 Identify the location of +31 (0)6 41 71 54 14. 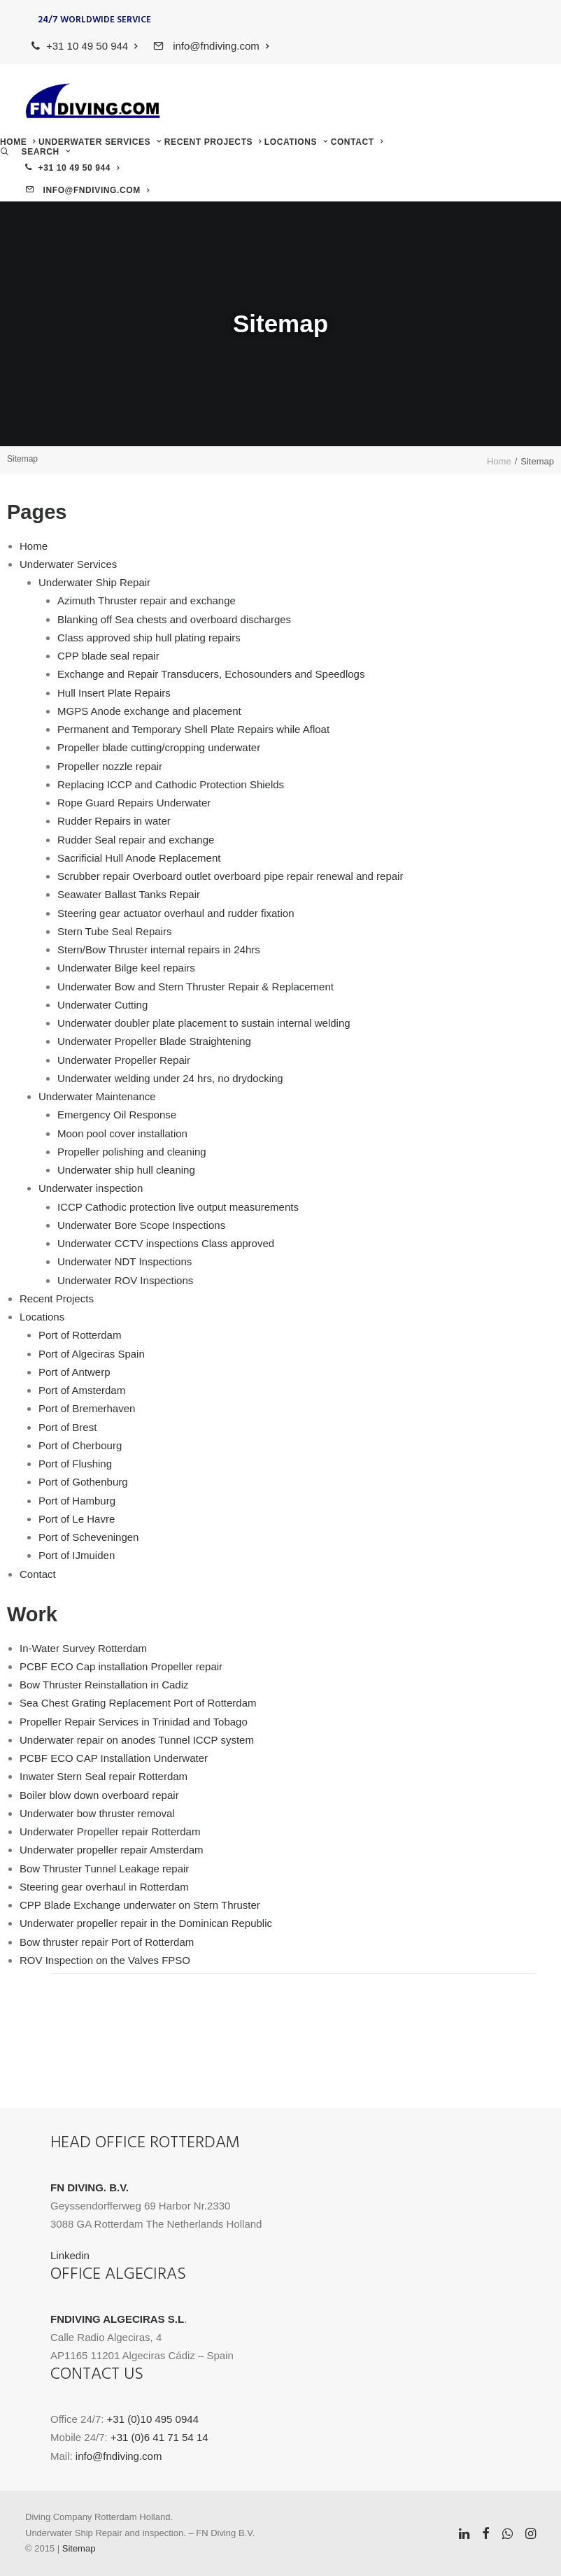
(159, 2437).